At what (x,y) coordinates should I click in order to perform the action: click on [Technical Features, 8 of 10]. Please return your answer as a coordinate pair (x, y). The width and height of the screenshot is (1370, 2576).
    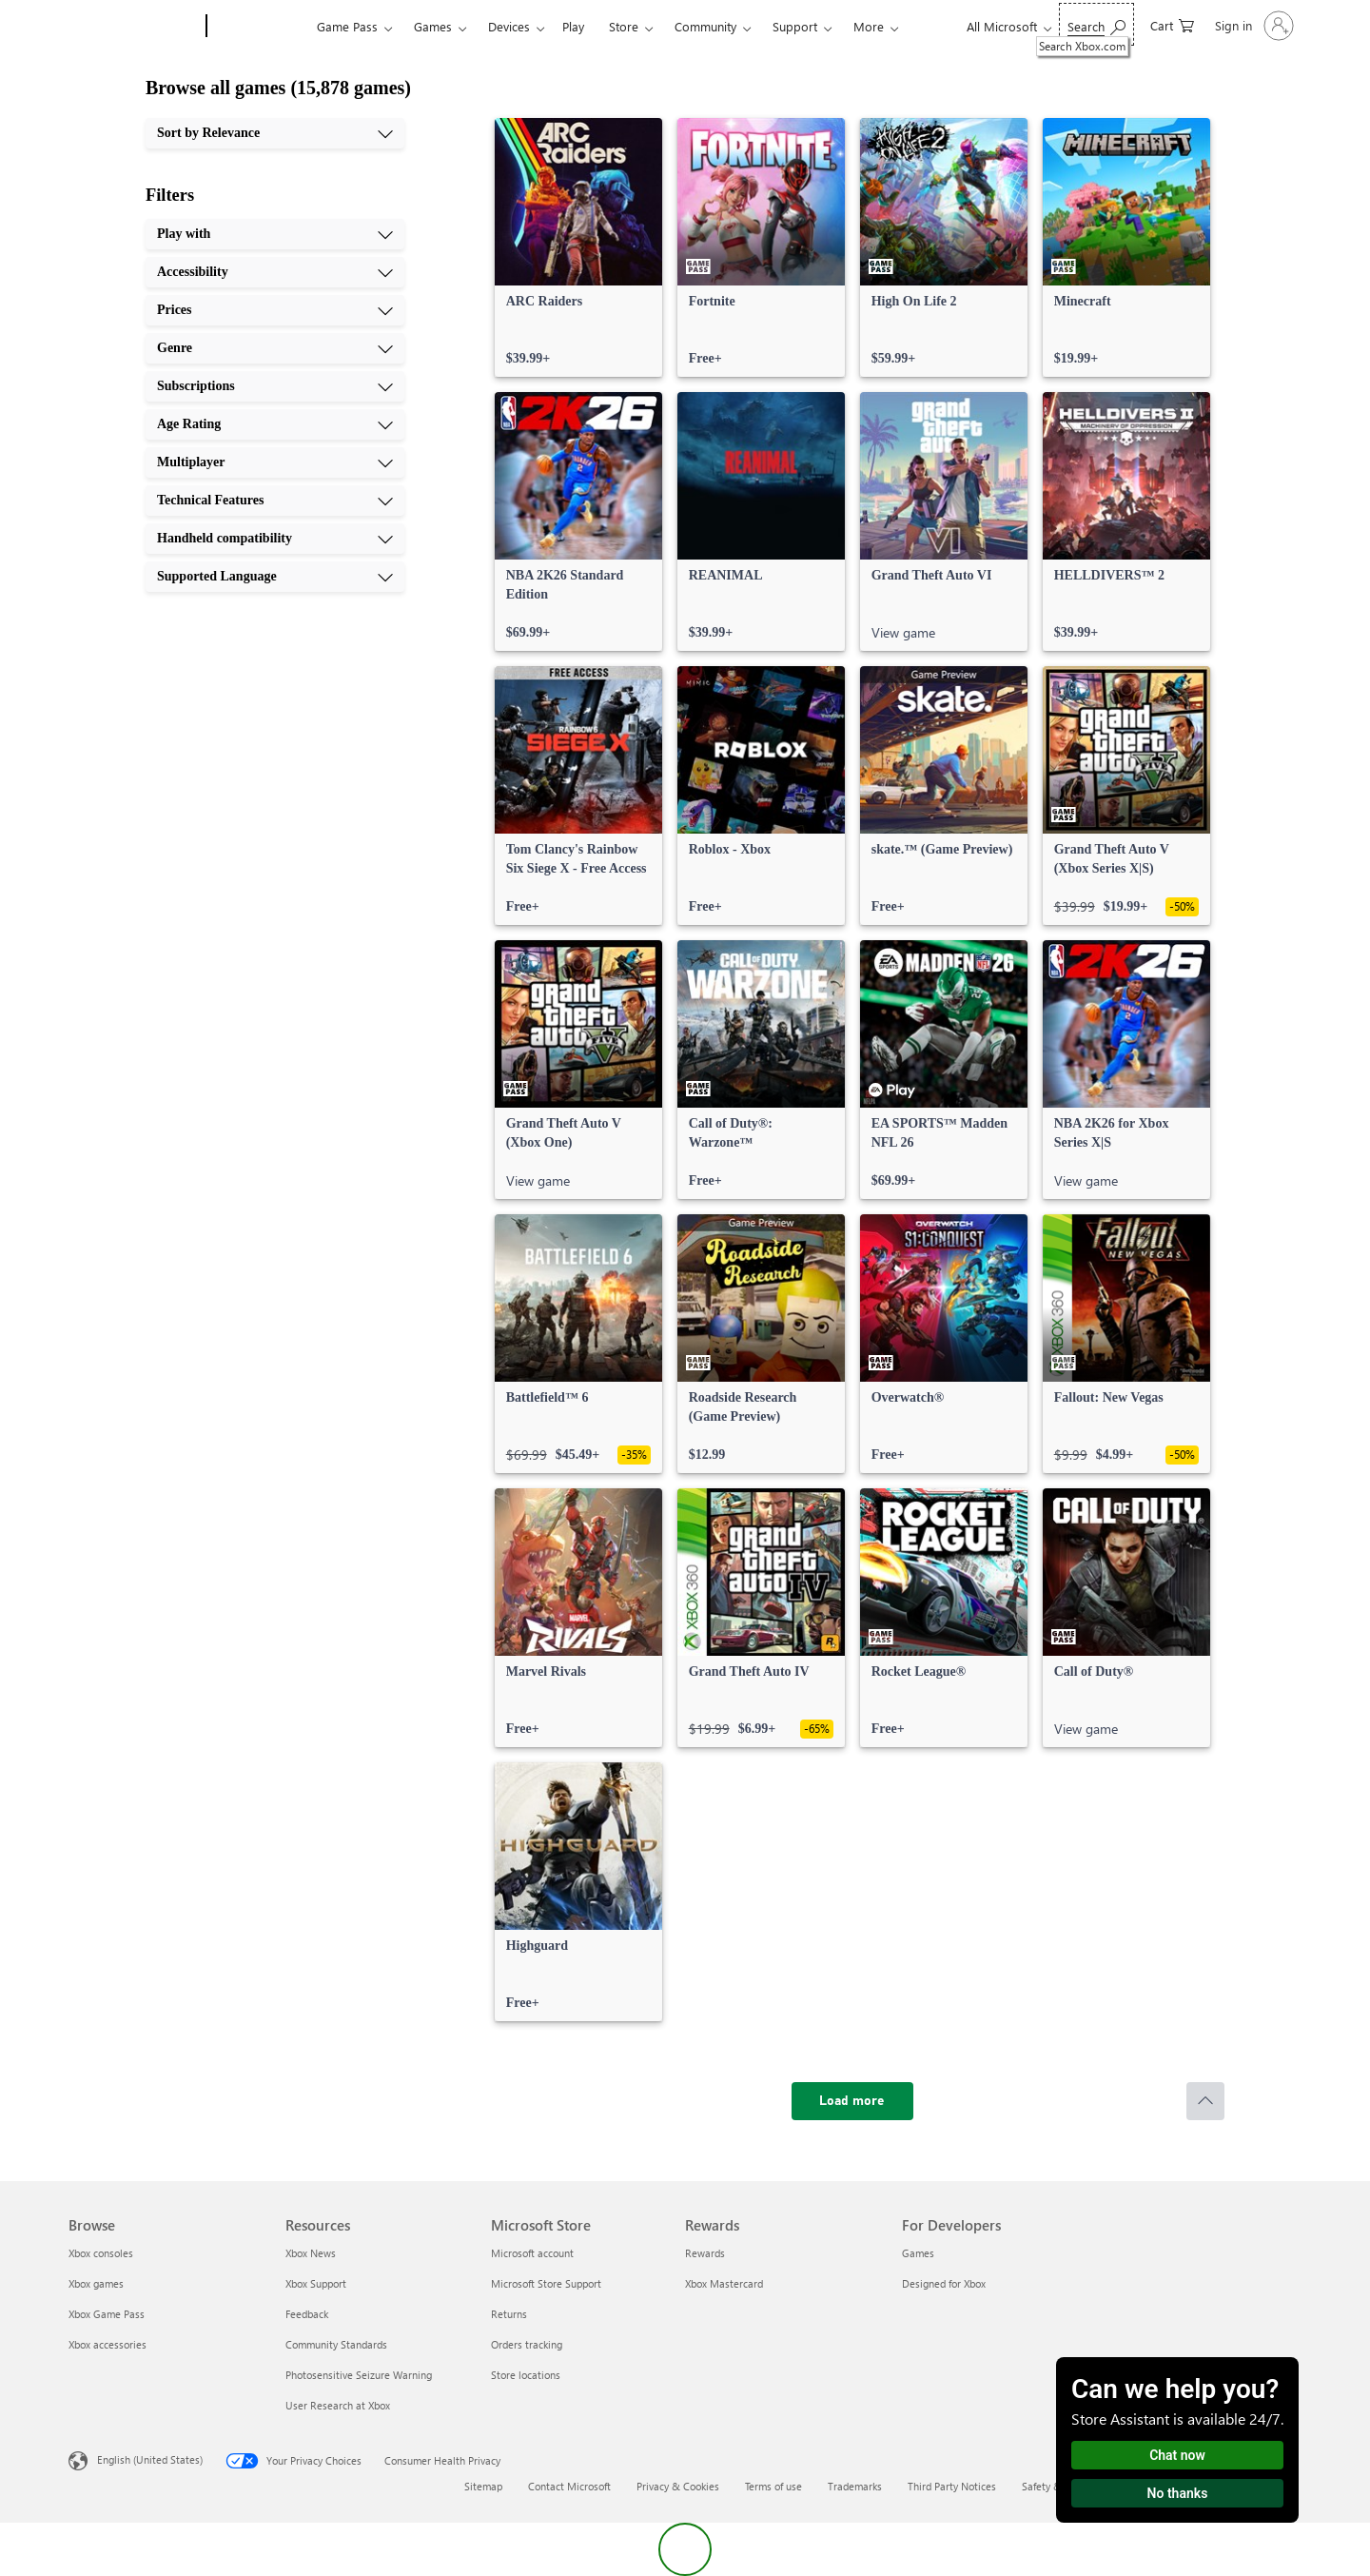
    Looking at the image, I should click on (275, 500).